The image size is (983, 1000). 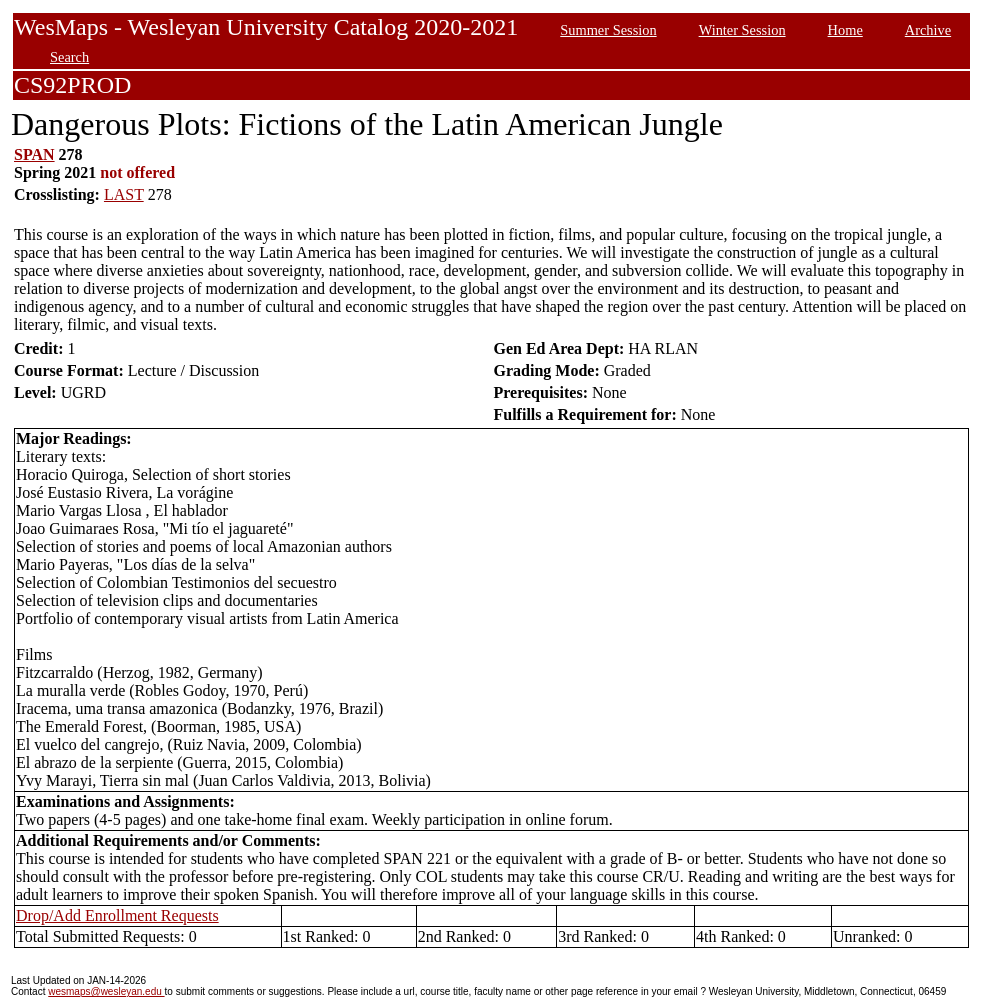 What do you see at coordinates (106, 991) in the screenshot?
I see `wesmaps@wesleyan.edu` at bounding box center [106, 991].